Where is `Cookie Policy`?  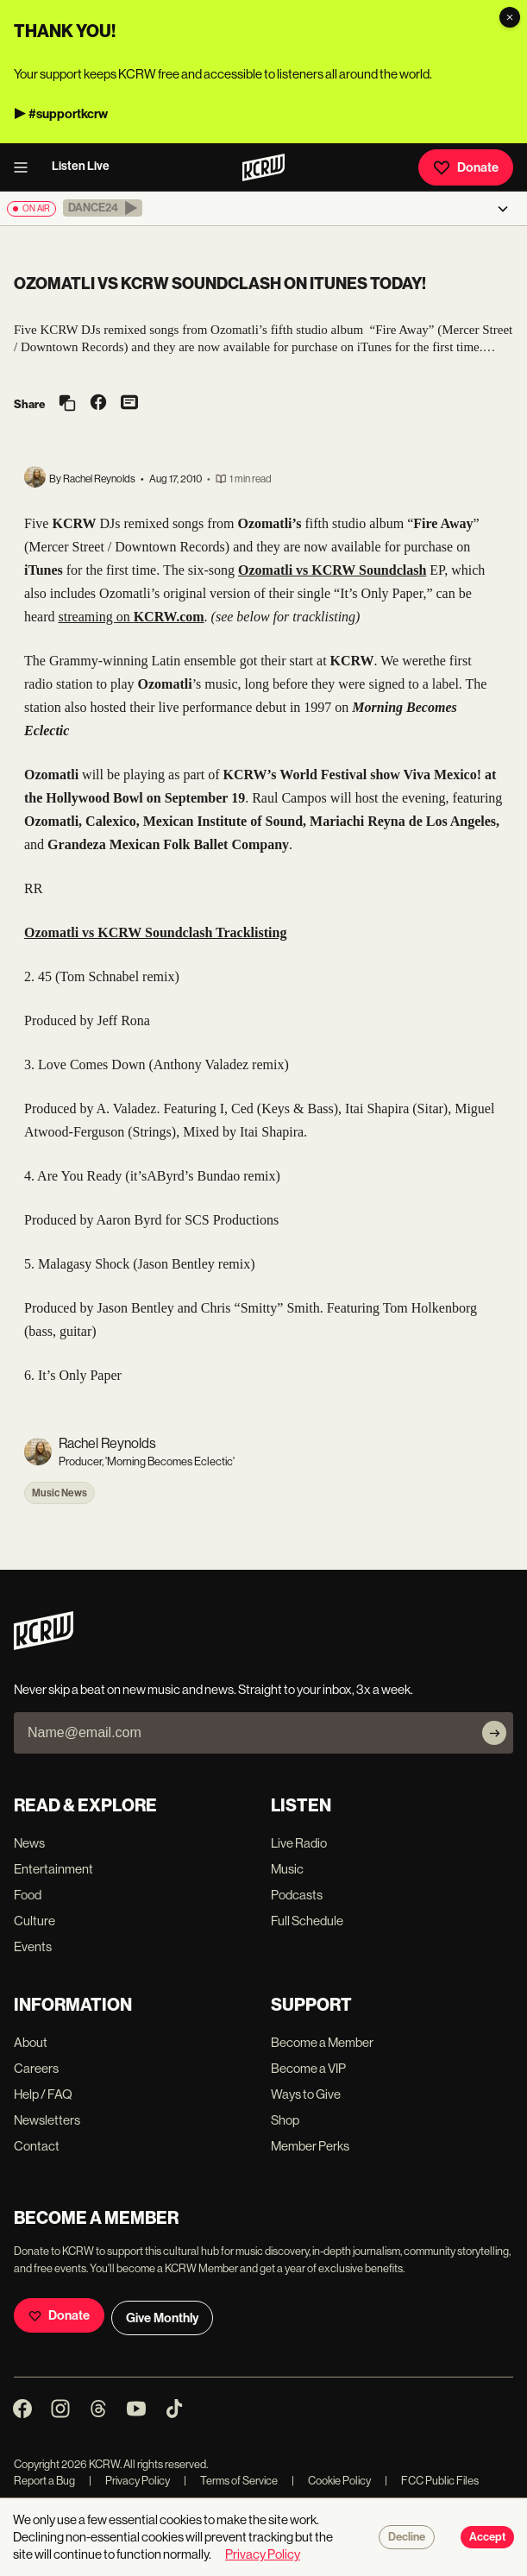 Cookie Policy is located at coordinates (331, 2480).